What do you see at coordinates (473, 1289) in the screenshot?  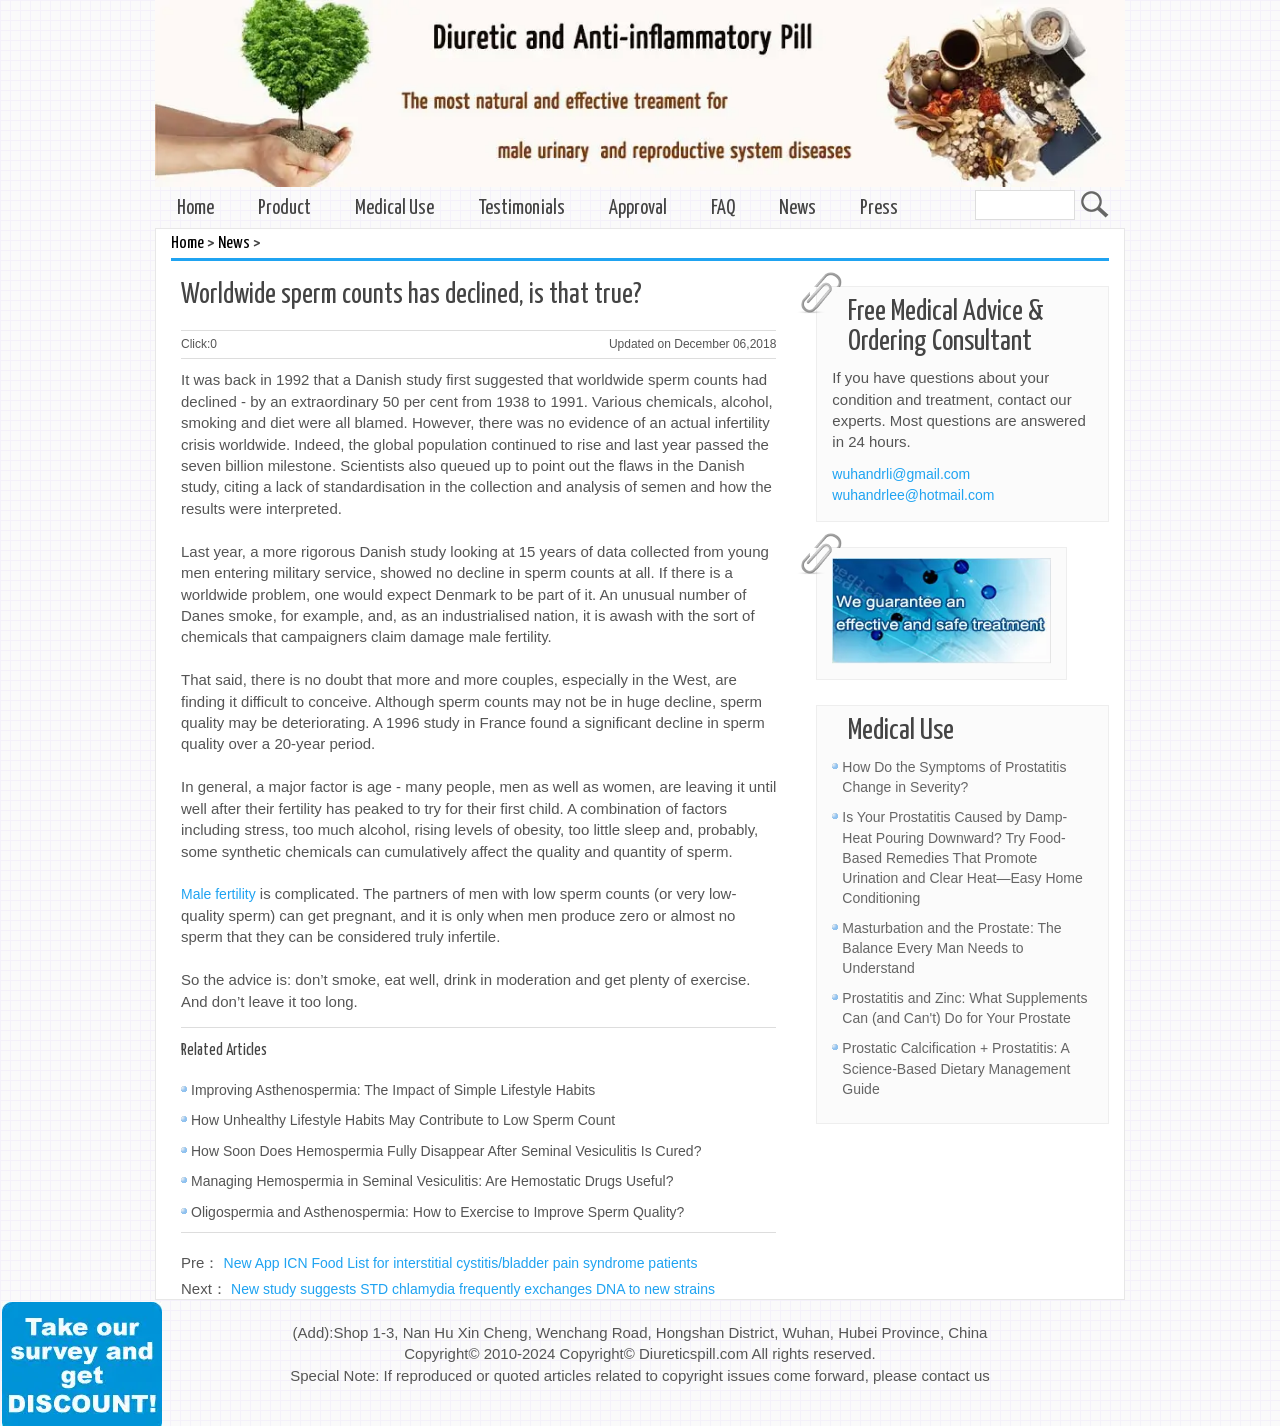 I see `New study suggests STD chlamydia frequently exchanges DNA to new strains` at bounding box center [473, 1289].